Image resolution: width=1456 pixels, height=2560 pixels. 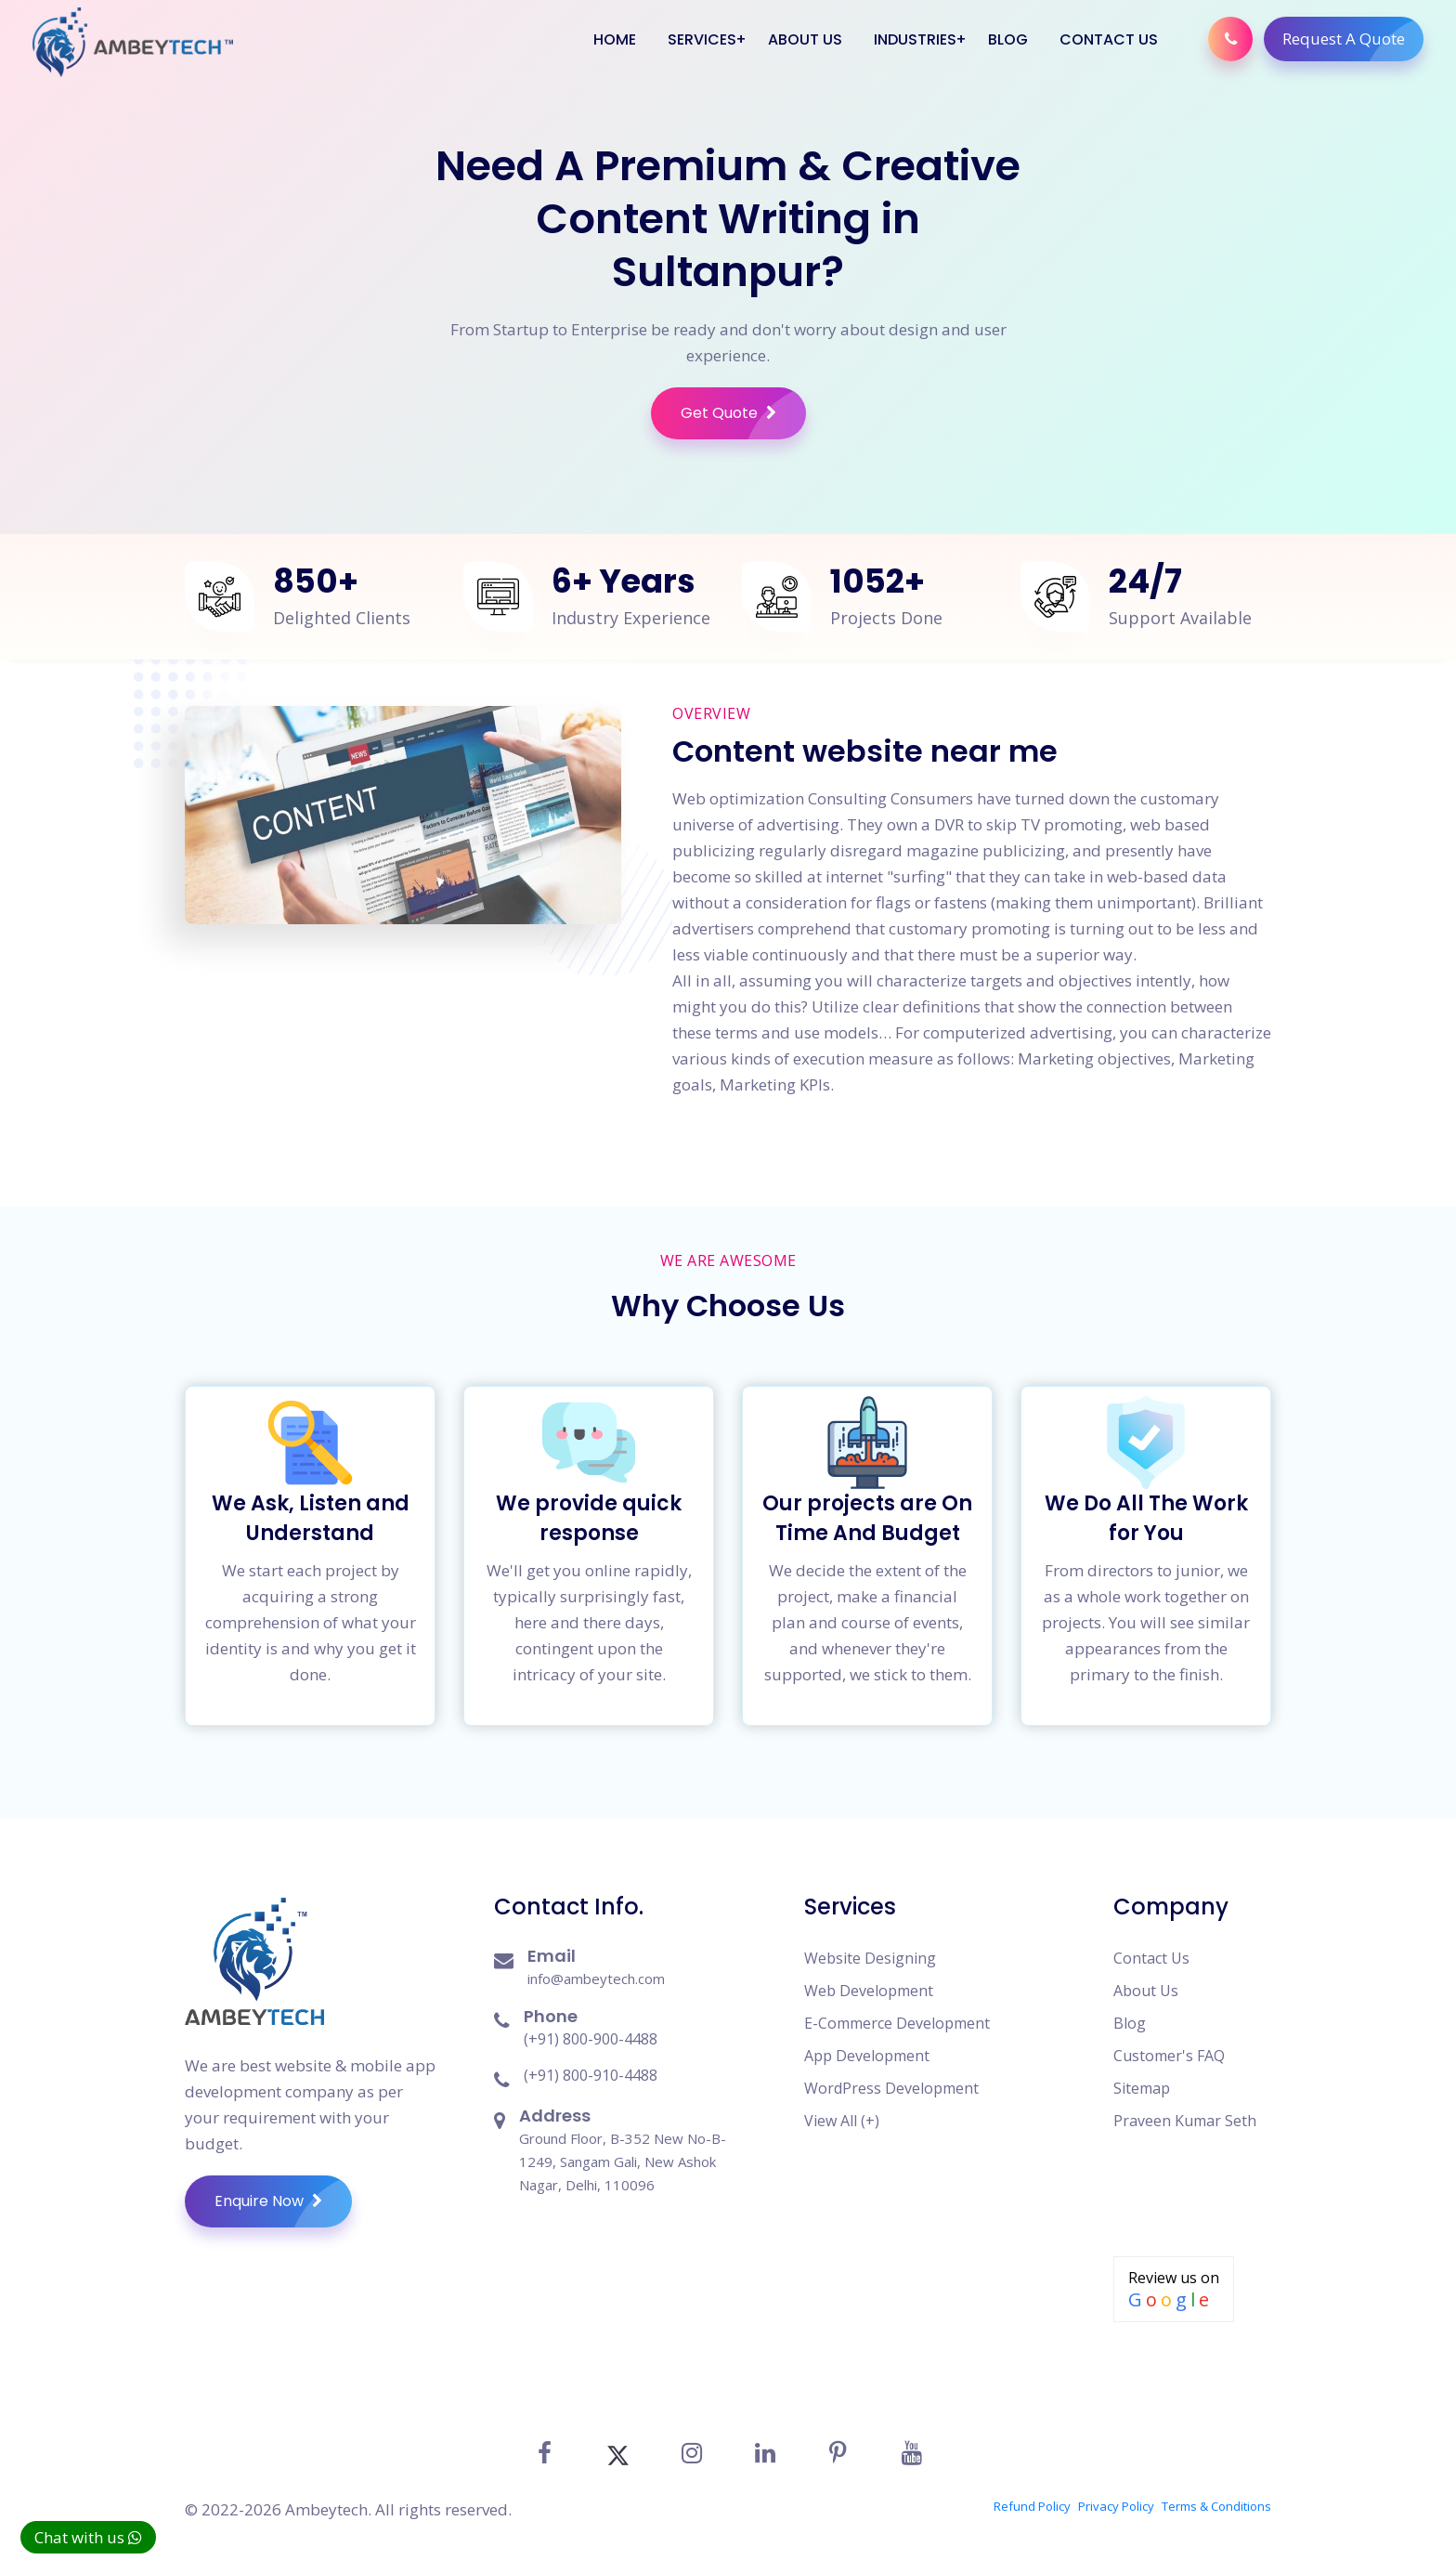 What do you see at coordinates (702, 39) in the screenshot?
I see `Services` at bounding box center [702, 39].